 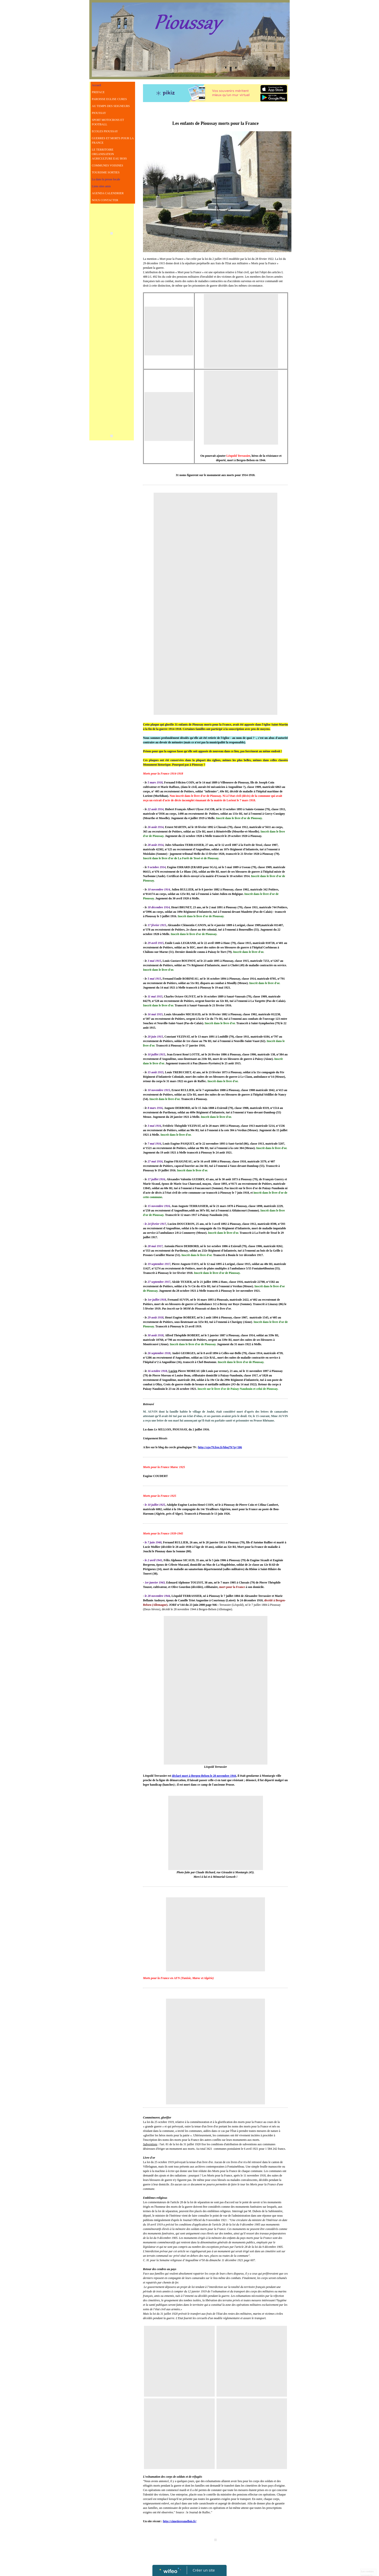 I want to click on GUERRES ET MORTS POUR LA FRANCE, so click(x=113, y=140).